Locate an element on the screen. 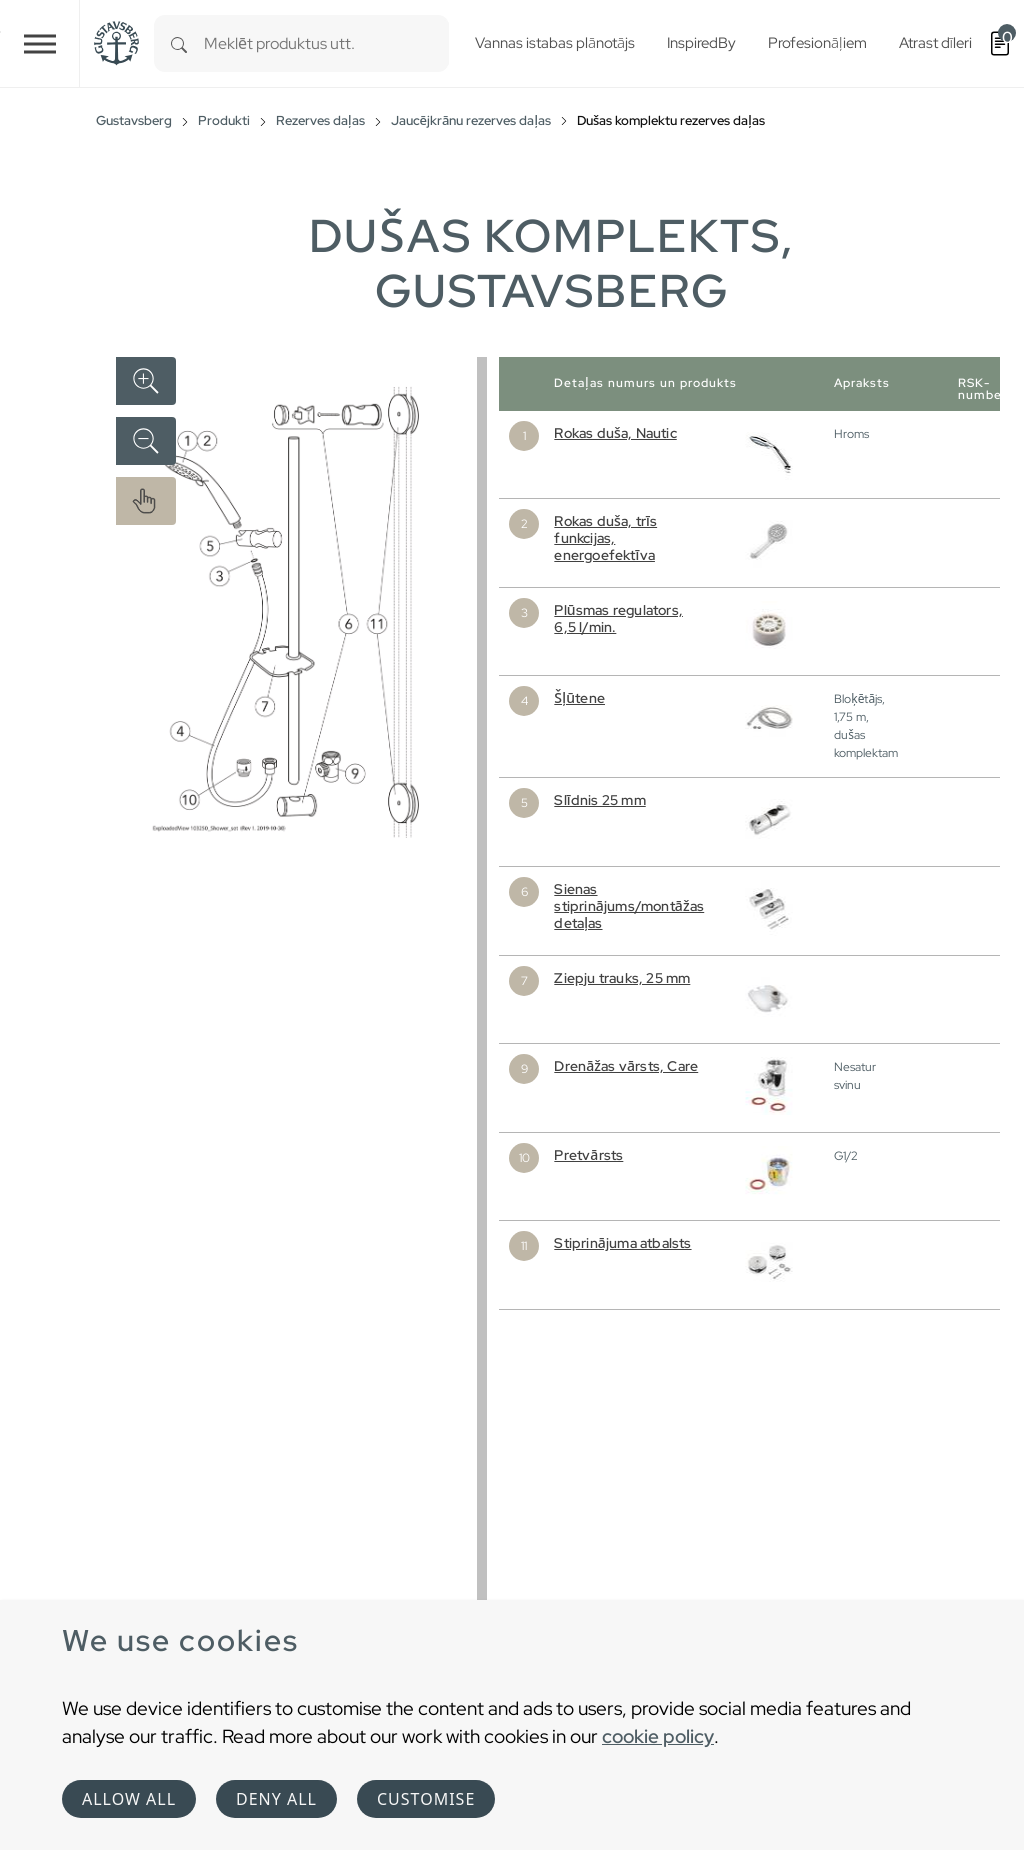 The width and height of the screenshot is (1024, 1850). Allow all is located at coordinates (129, 1799).